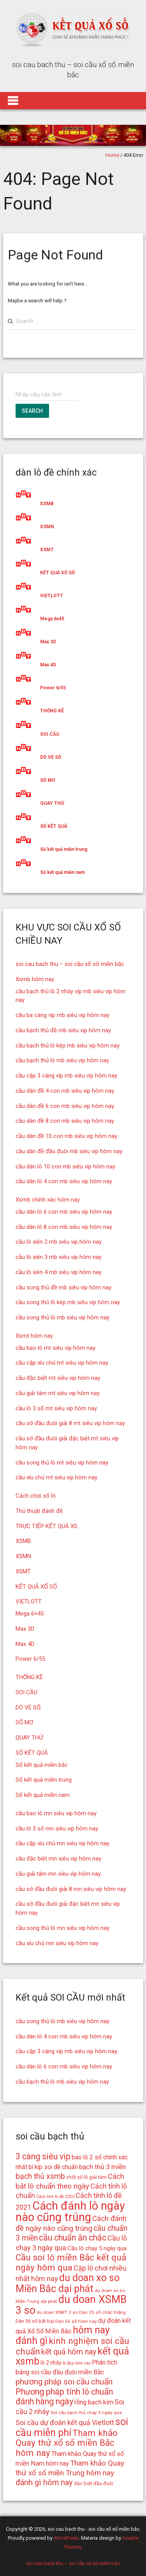  What do you see at coordinates (65, 1106) in the screenshot?
I see `cầu dàn đề 6 con mb siêu vip hôm nay` at bounding box center [65, 1106].